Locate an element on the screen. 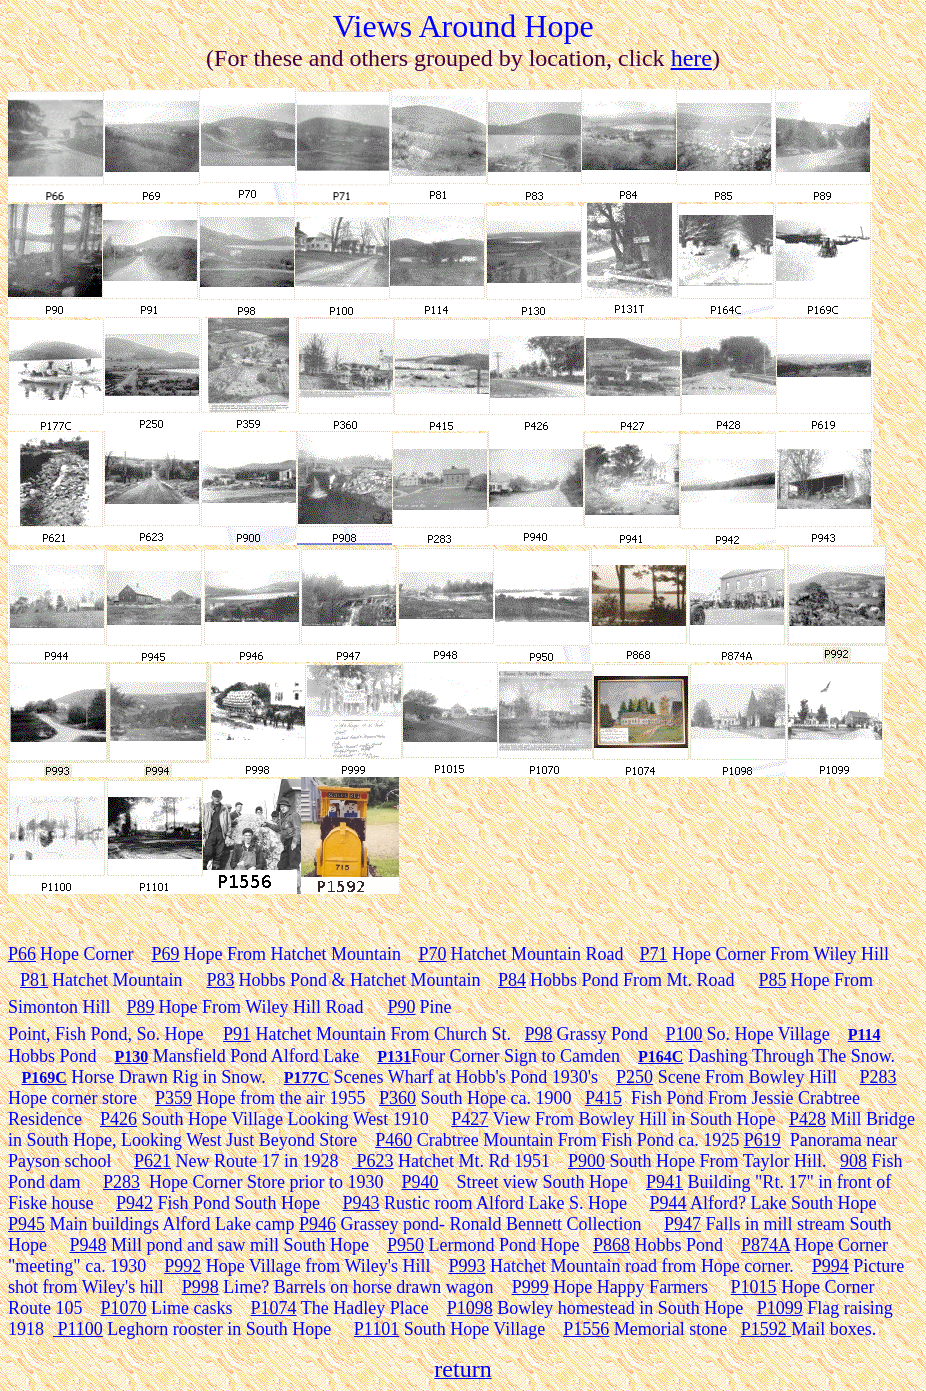 The height and width of the screenshot is (1391, 926). P81 is located at coordinates (34, 980).